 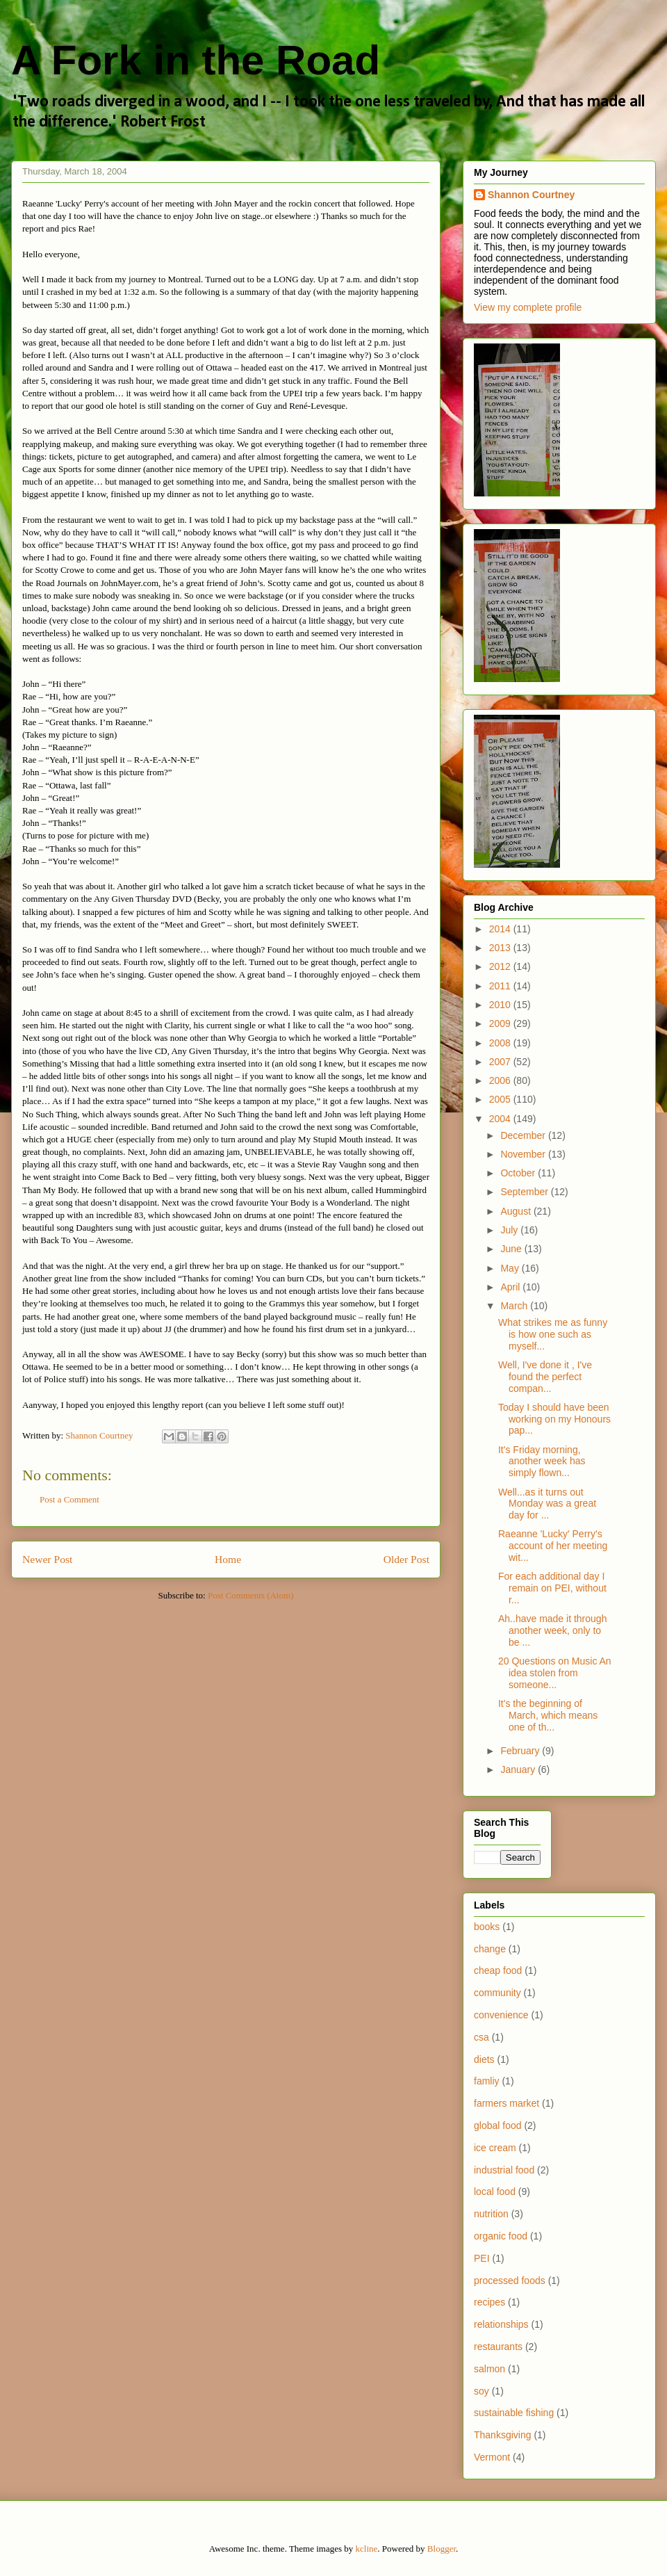 I want to click on 20 Questions on Music An idea stolen from someone..., so click(x=554, y=1672).